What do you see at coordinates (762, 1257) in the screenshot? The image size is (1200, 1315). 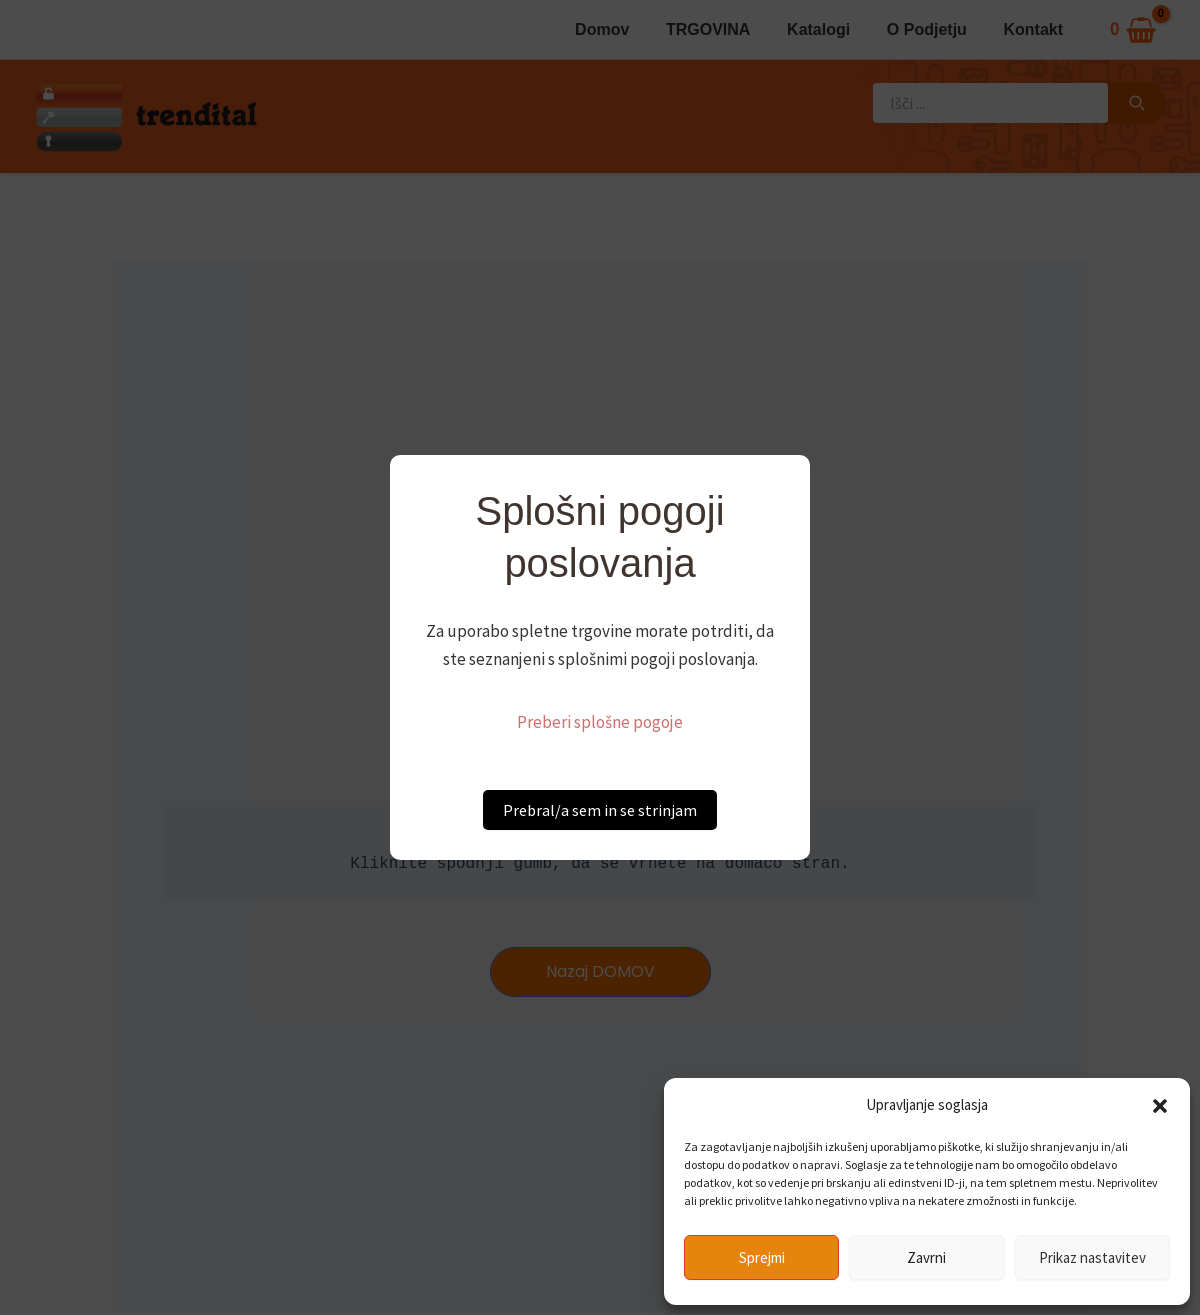 I see `Sprejmi` at bounding box center [762, 1257].